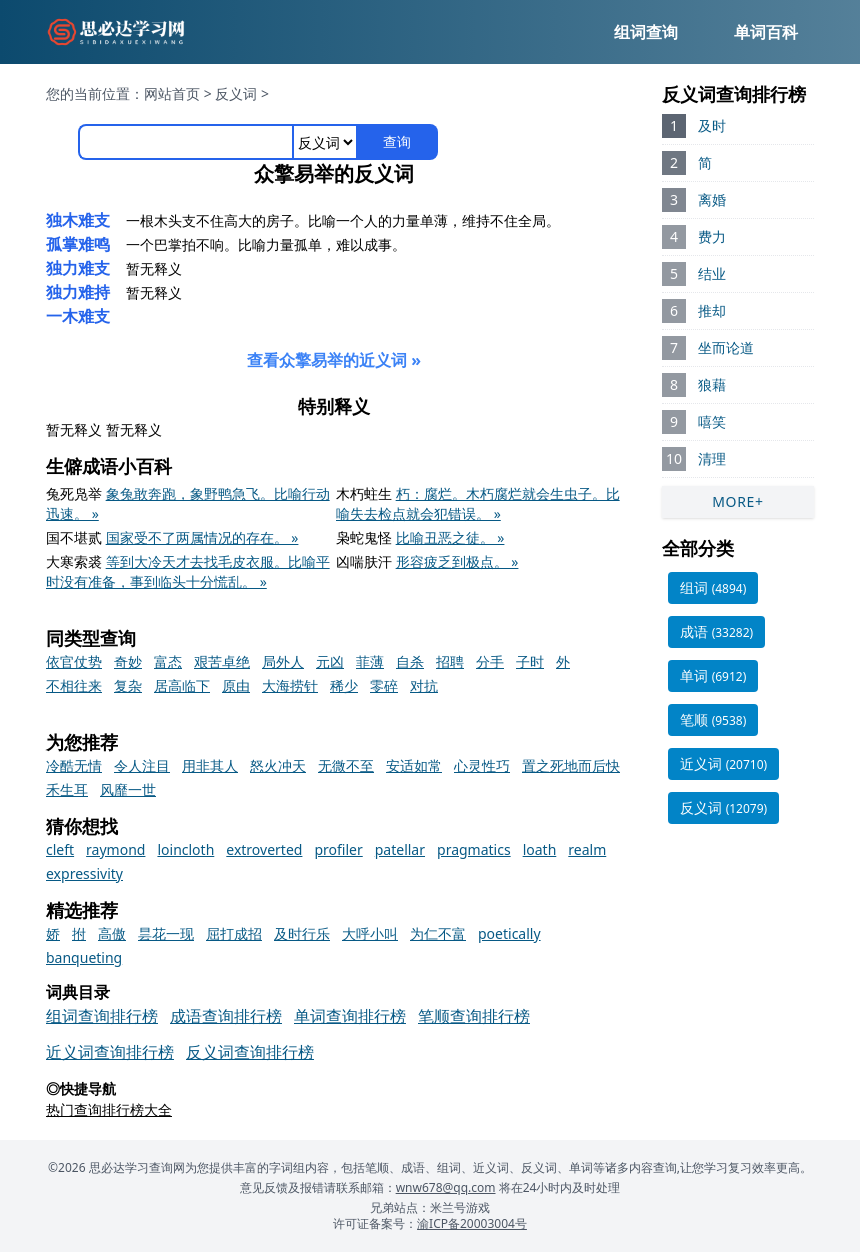 The width and height of the screenshot is (860, 1252). What do you see at coordinates (344, 685) in the screenshot?
I see `稀少` at bounding box center [344, 685].